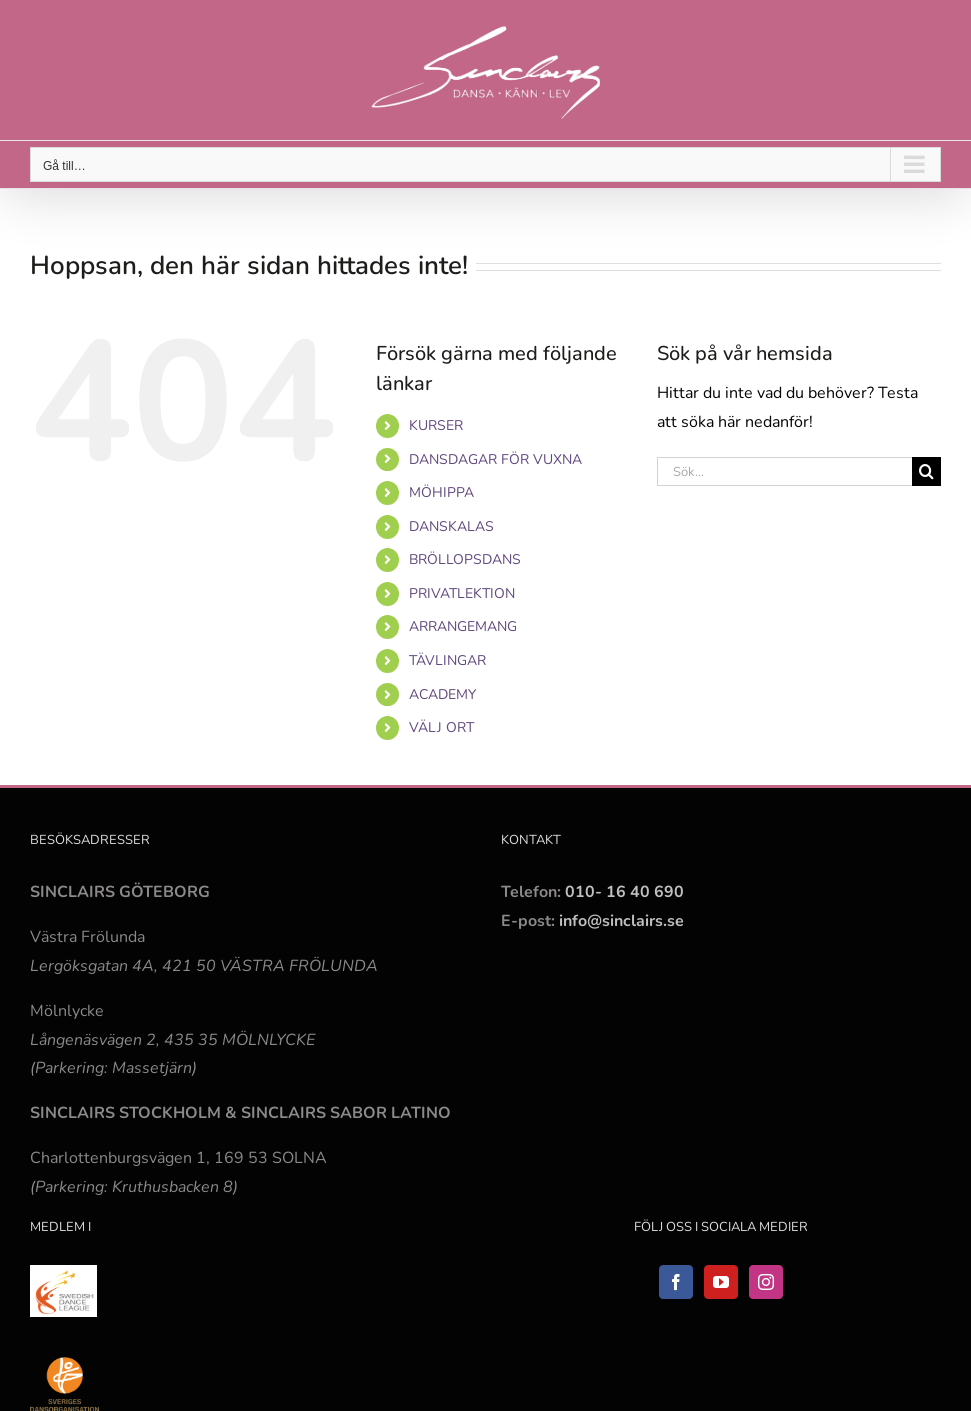 The width and height of the screenshot is (971, 1411). I want to click on PRIVATLEKTION, so click(462, 593).